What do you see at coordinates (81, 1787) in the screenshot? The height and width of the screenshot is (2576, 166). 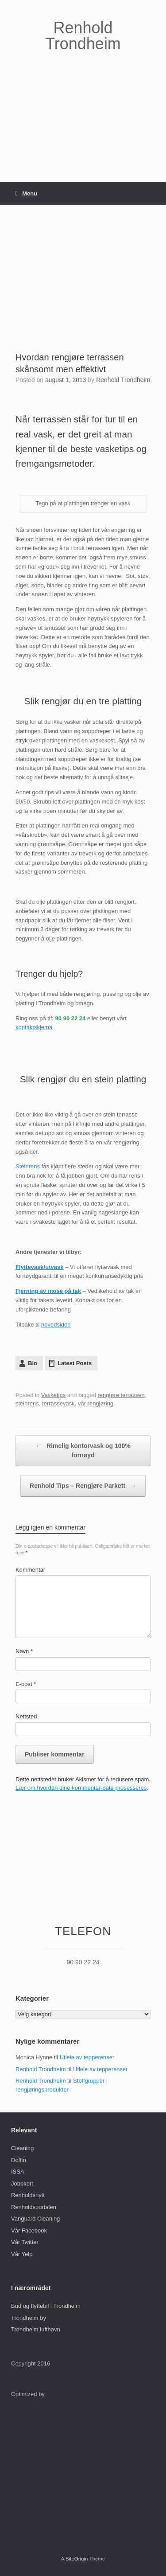 I see `Lær om hvordan dine kommentar-data prosesseres` at bounding box center [81, 1787].